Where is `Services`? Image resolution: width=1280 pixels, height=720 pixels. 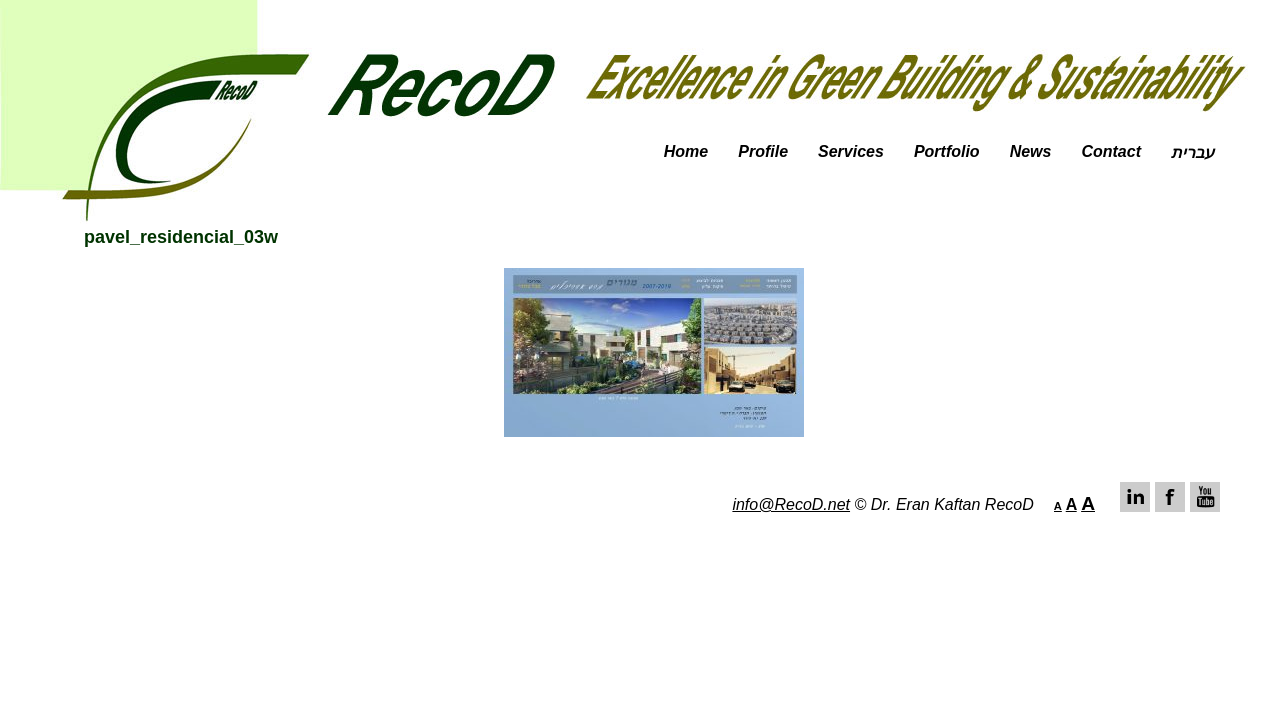
Services is located at coordinates (851, 151).